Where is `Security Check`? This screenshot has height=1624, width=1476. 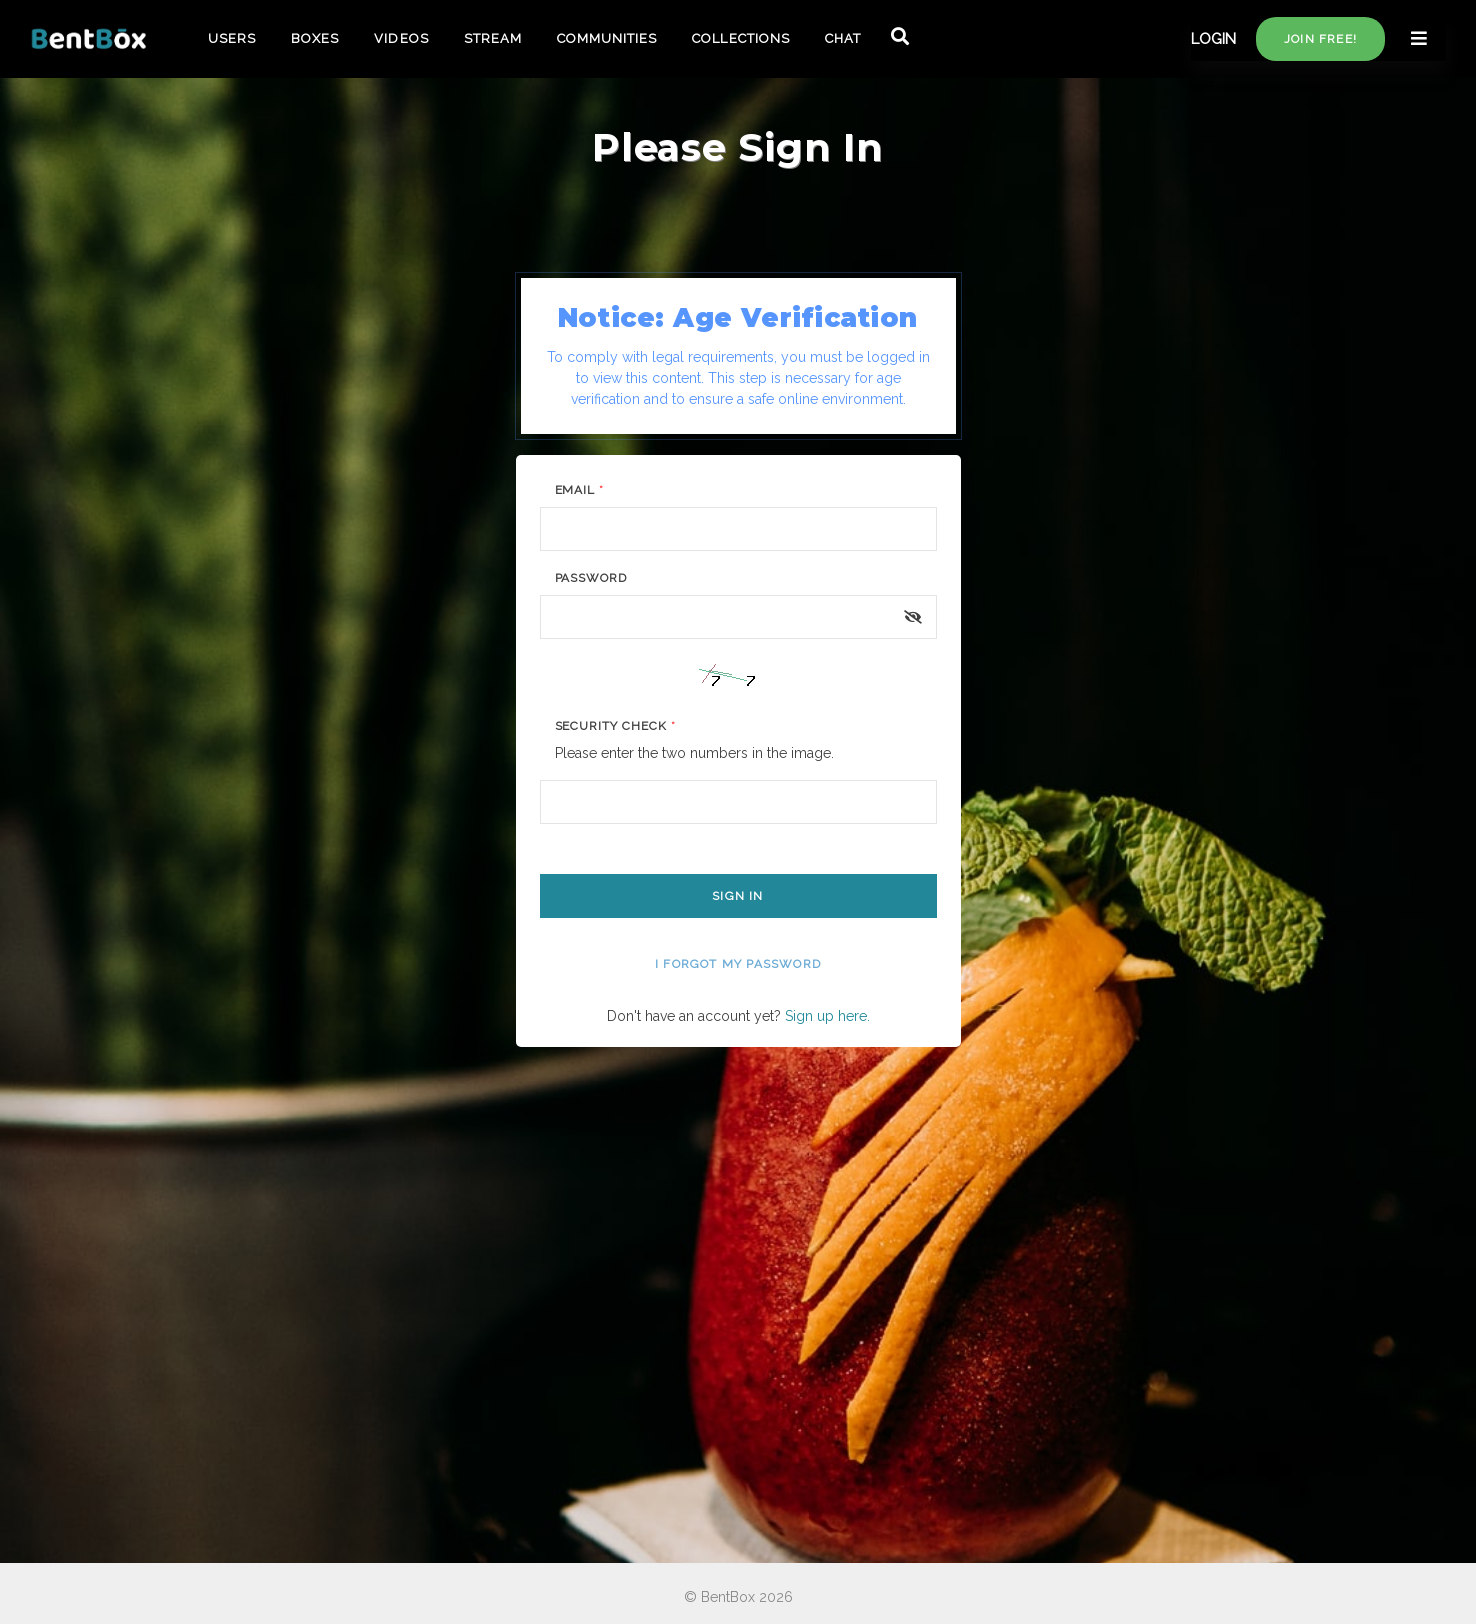
Security Check is located at coordinates (615, 726).